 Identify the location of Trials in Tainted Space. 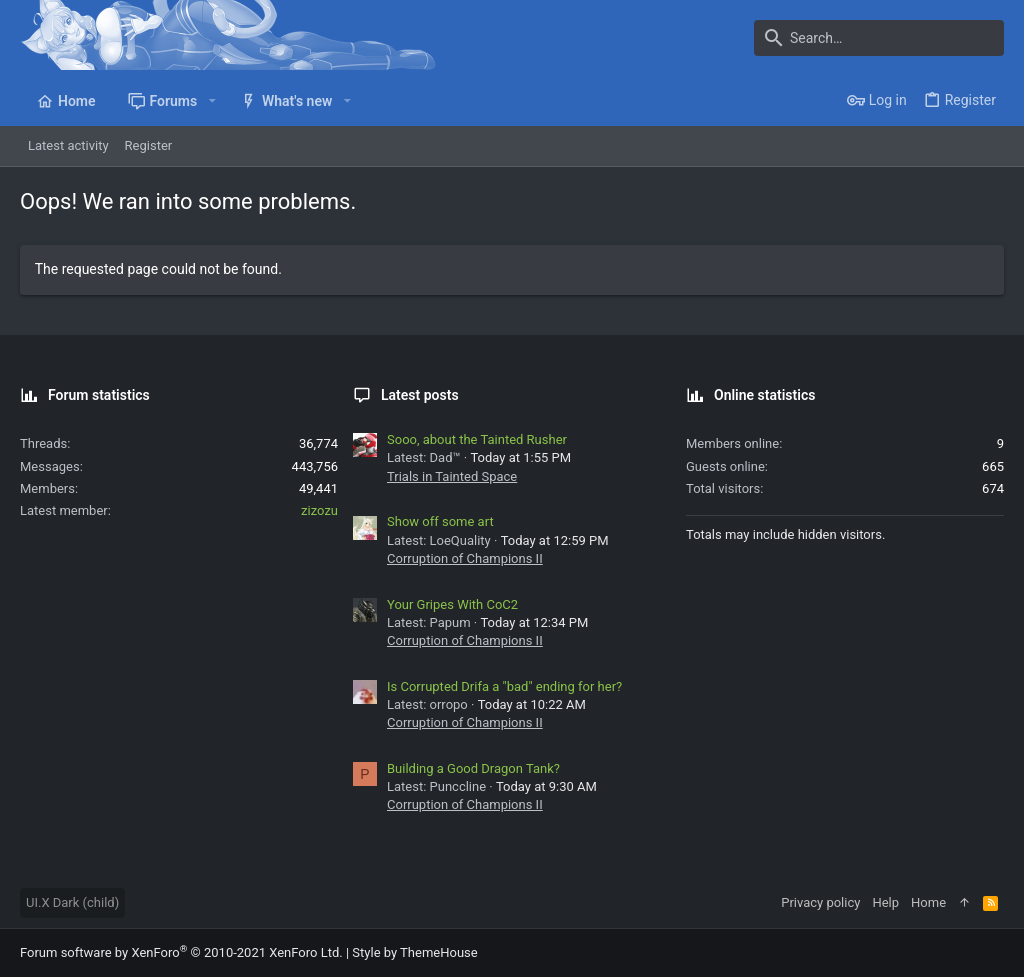
(452, 476).